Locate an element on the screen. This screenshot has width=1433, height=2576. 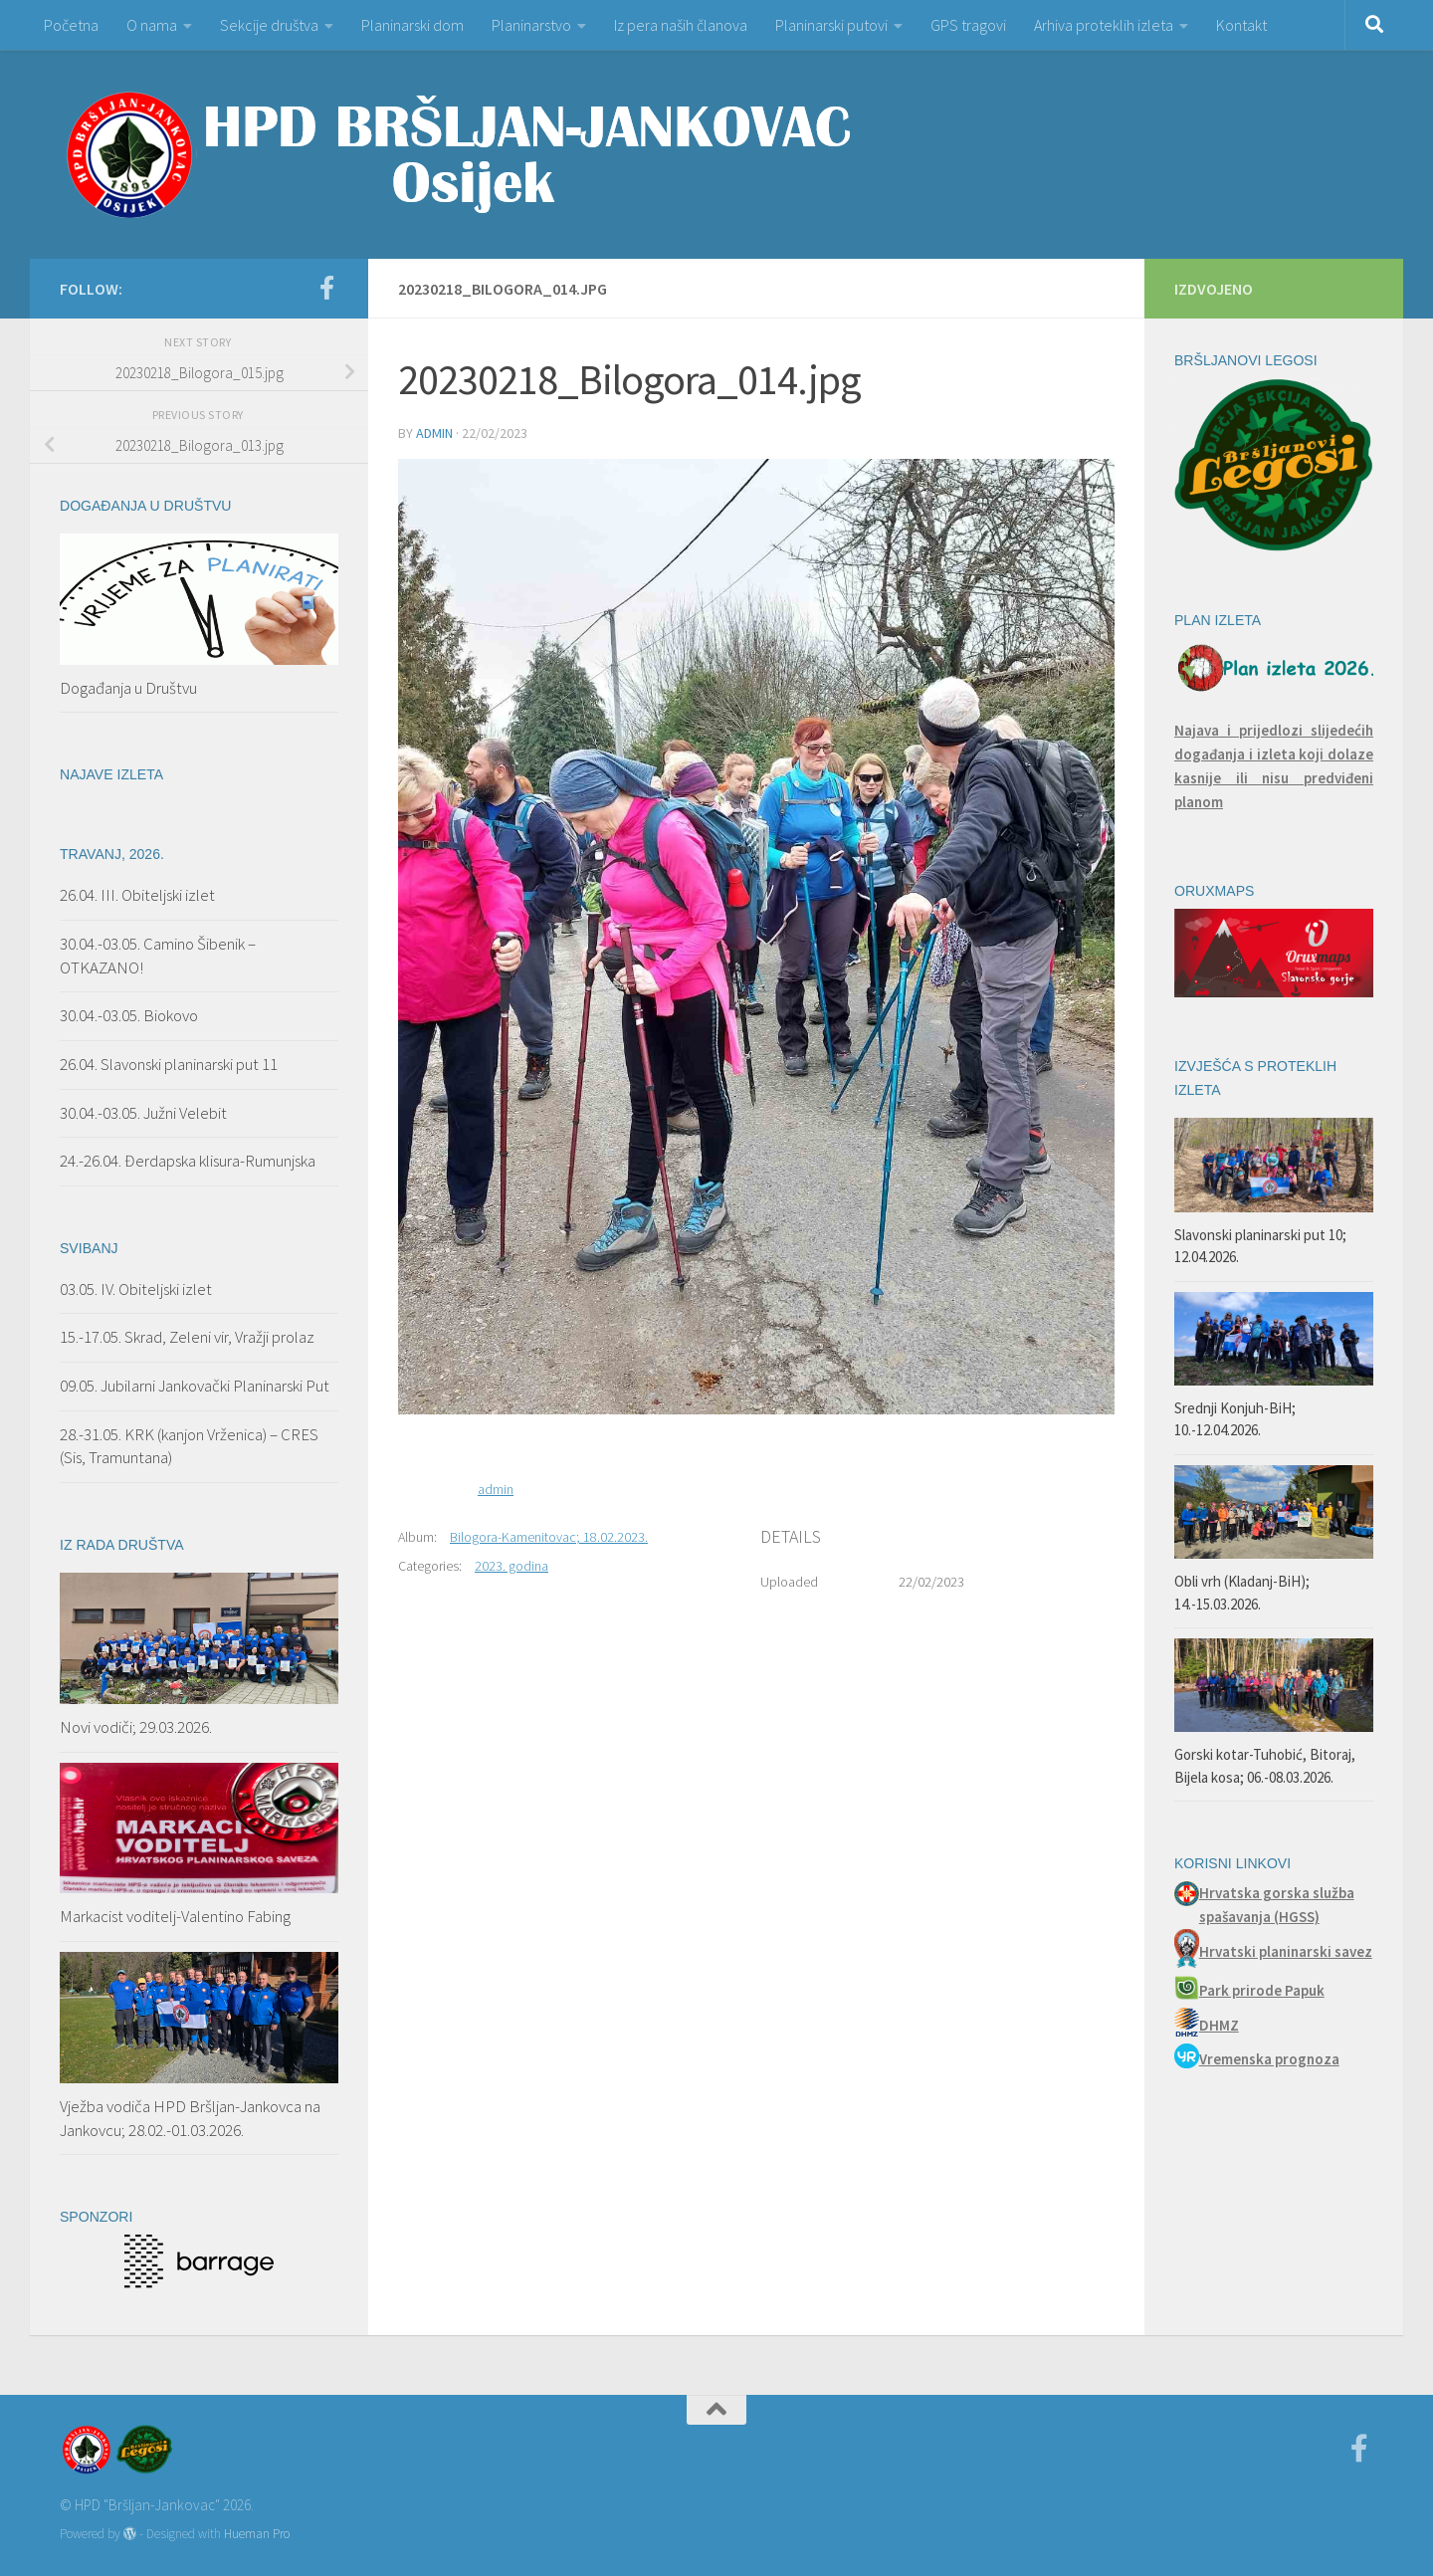
Planinarski putovi is located at coordinates (831, 25).